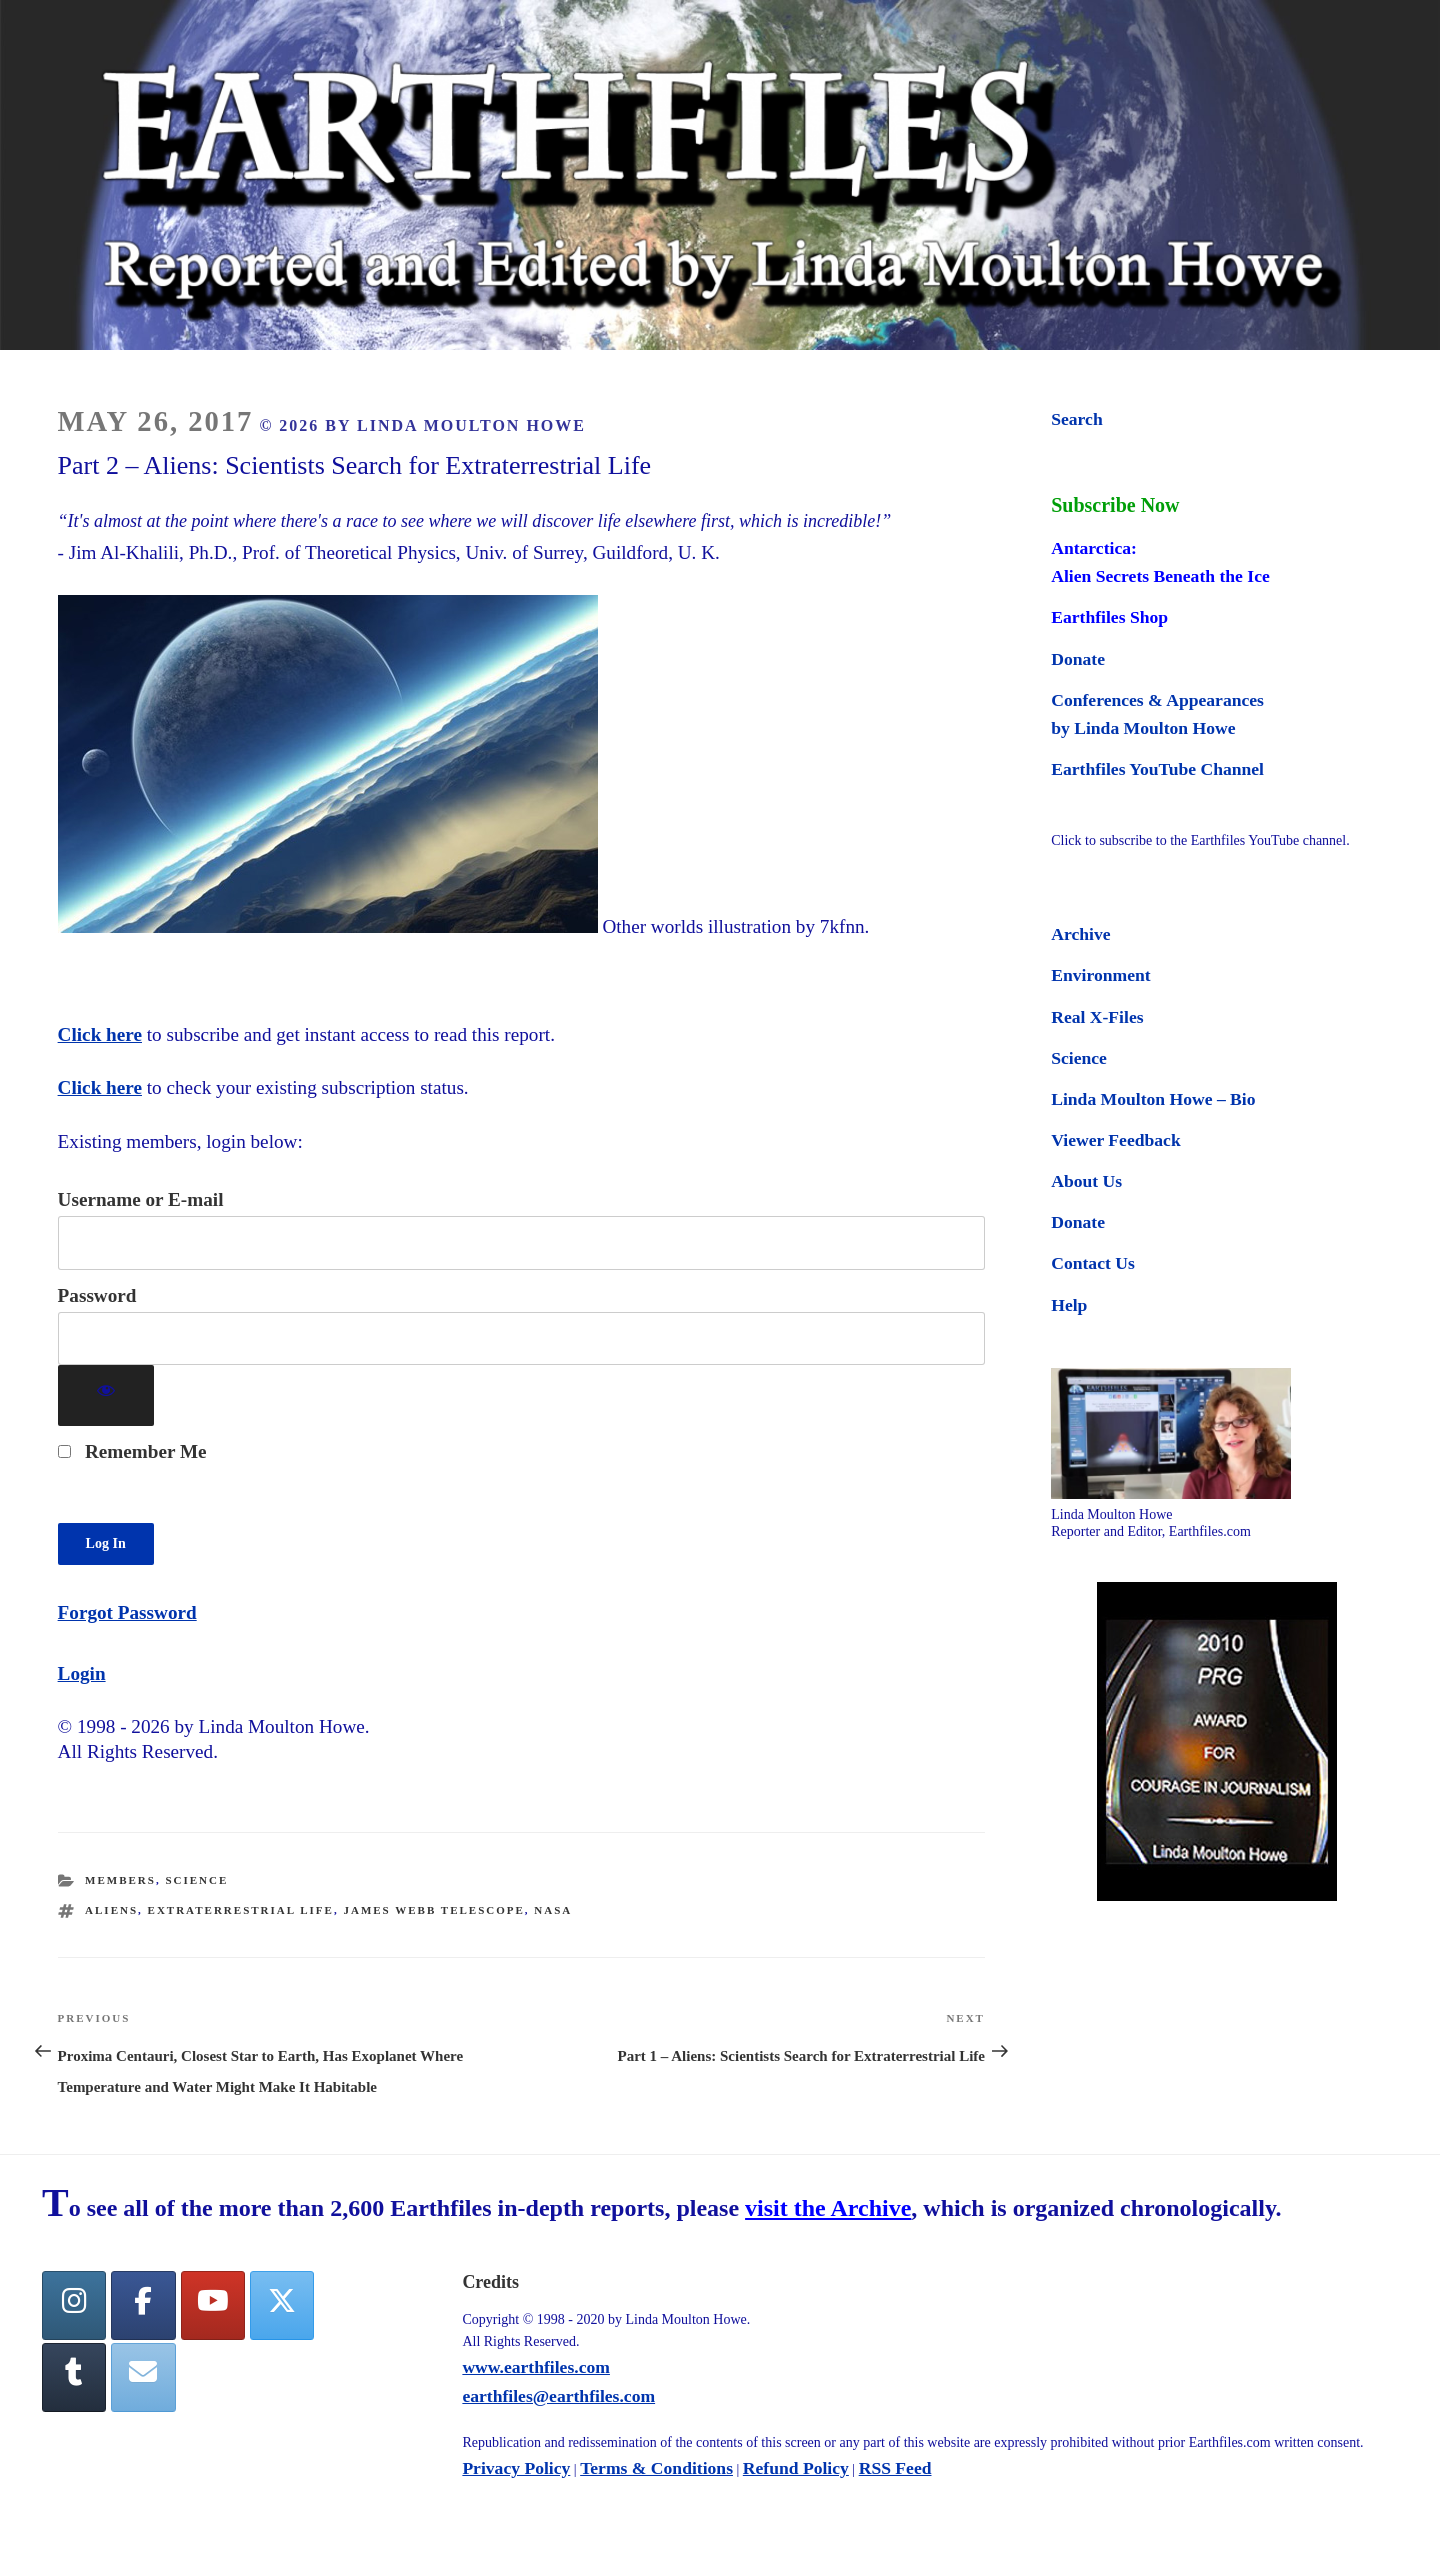  I want to click on [Earthfiles on Envelope], so click(143, 2377).